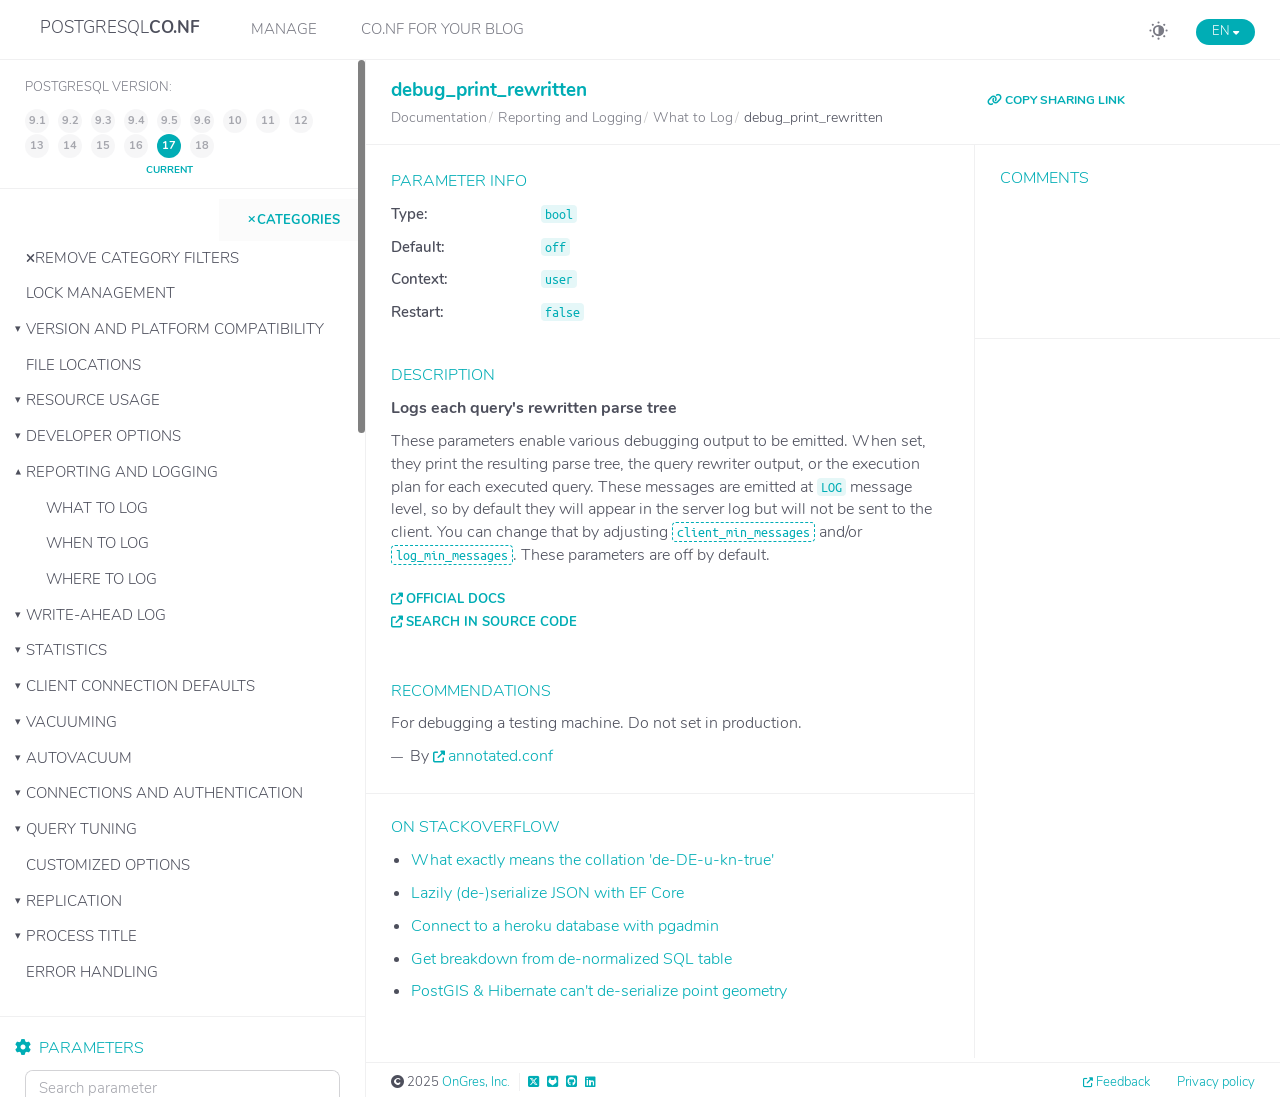 The width and height of the screenshot is (1280, 1097). What do you see at coordinates (500, 756) in the screenshot?
I see `annotated.conf` at bounding box center [500, 756].